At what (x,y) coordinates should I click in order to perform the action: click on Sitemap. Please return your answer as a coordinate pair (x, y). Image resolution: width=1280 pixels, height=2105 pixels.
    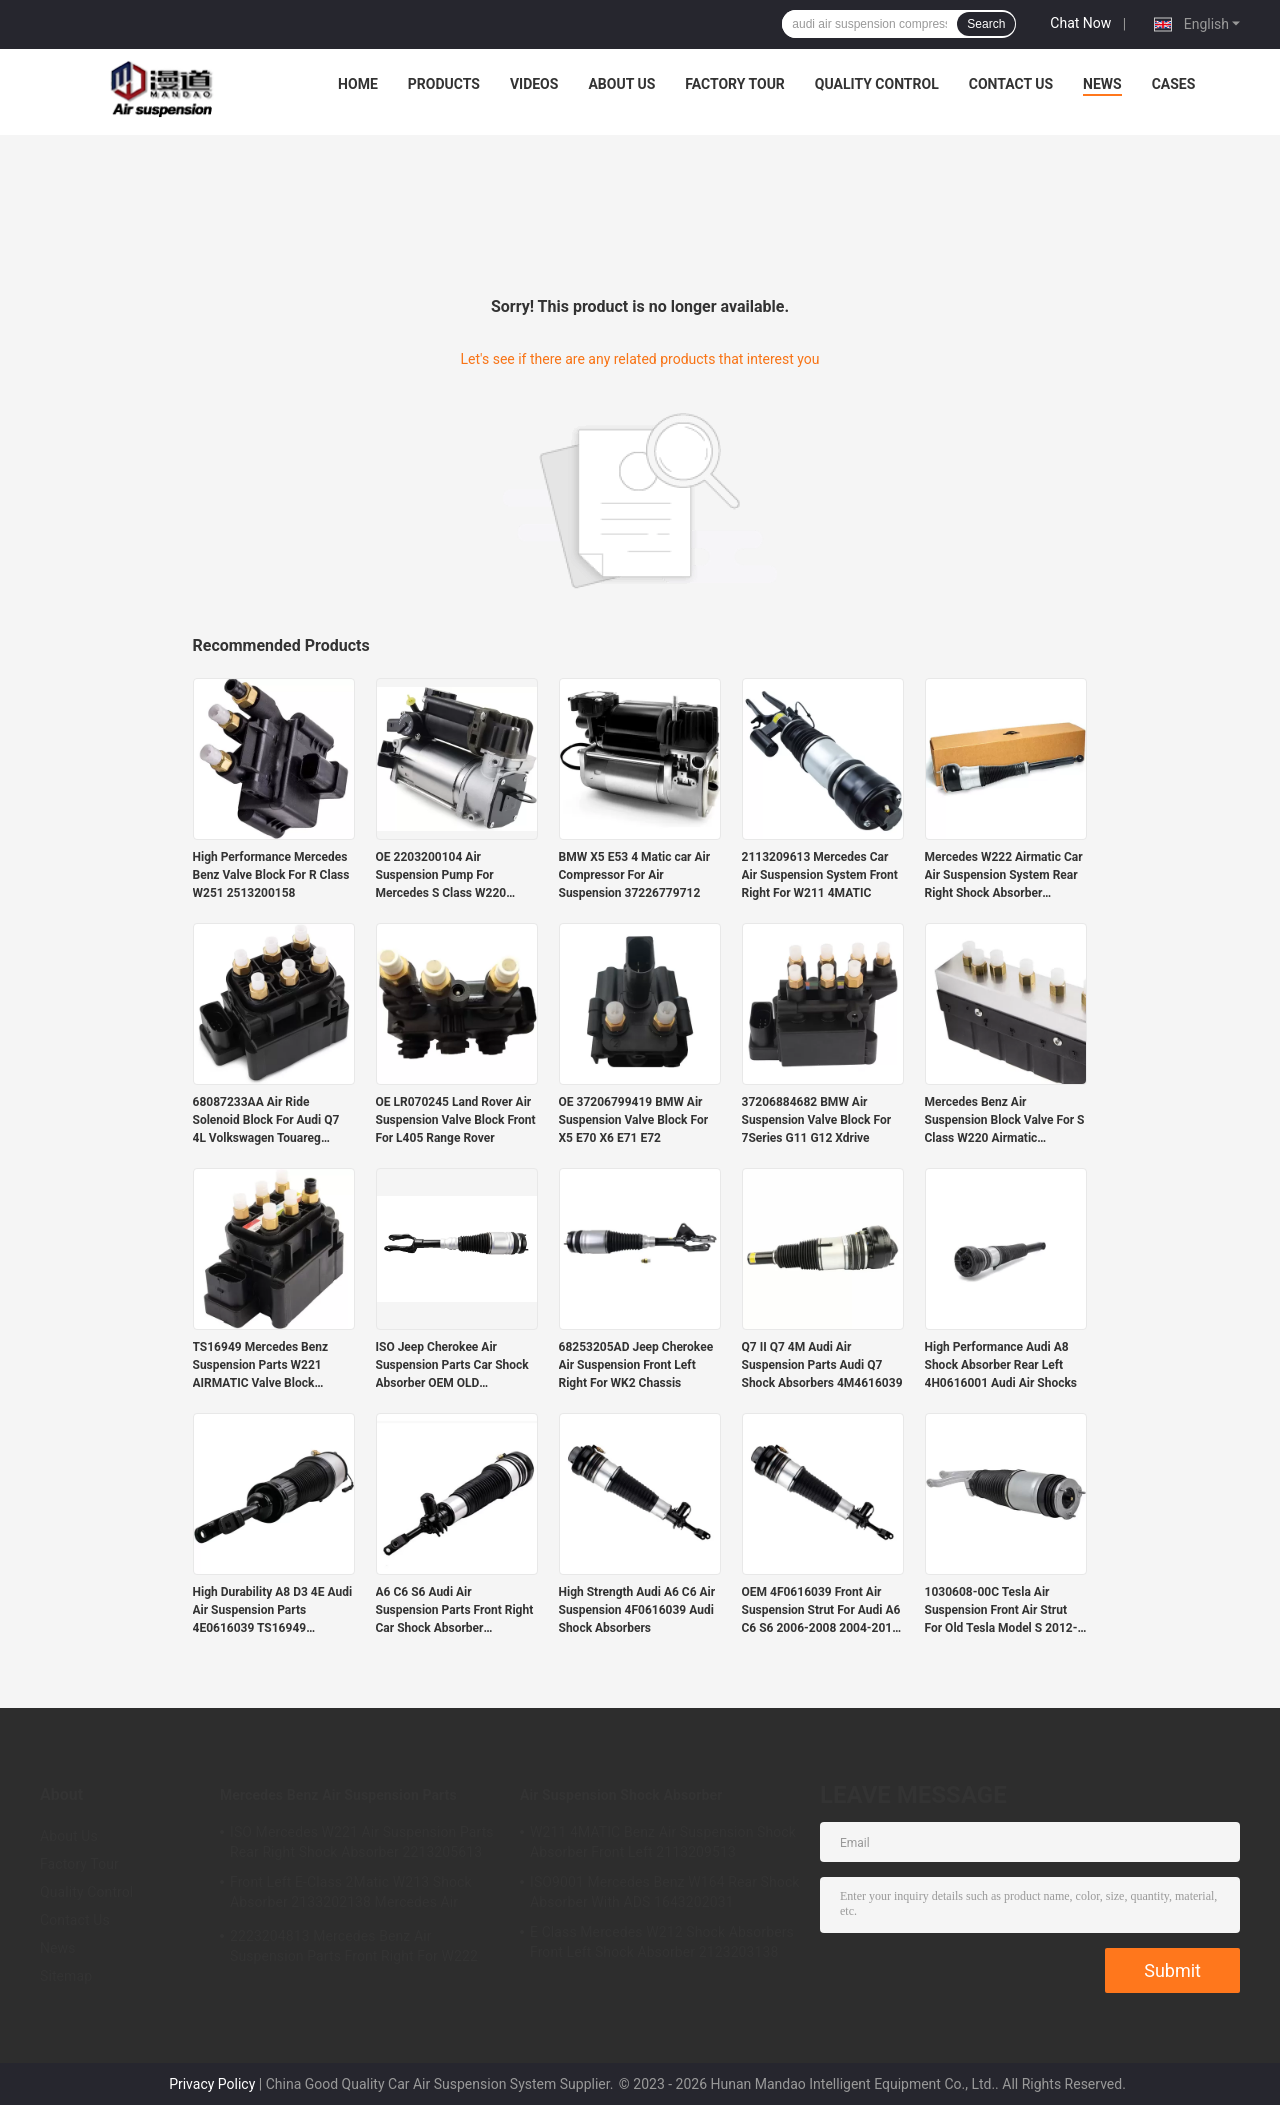
    Looking at the image, I should click on (66, 1976).